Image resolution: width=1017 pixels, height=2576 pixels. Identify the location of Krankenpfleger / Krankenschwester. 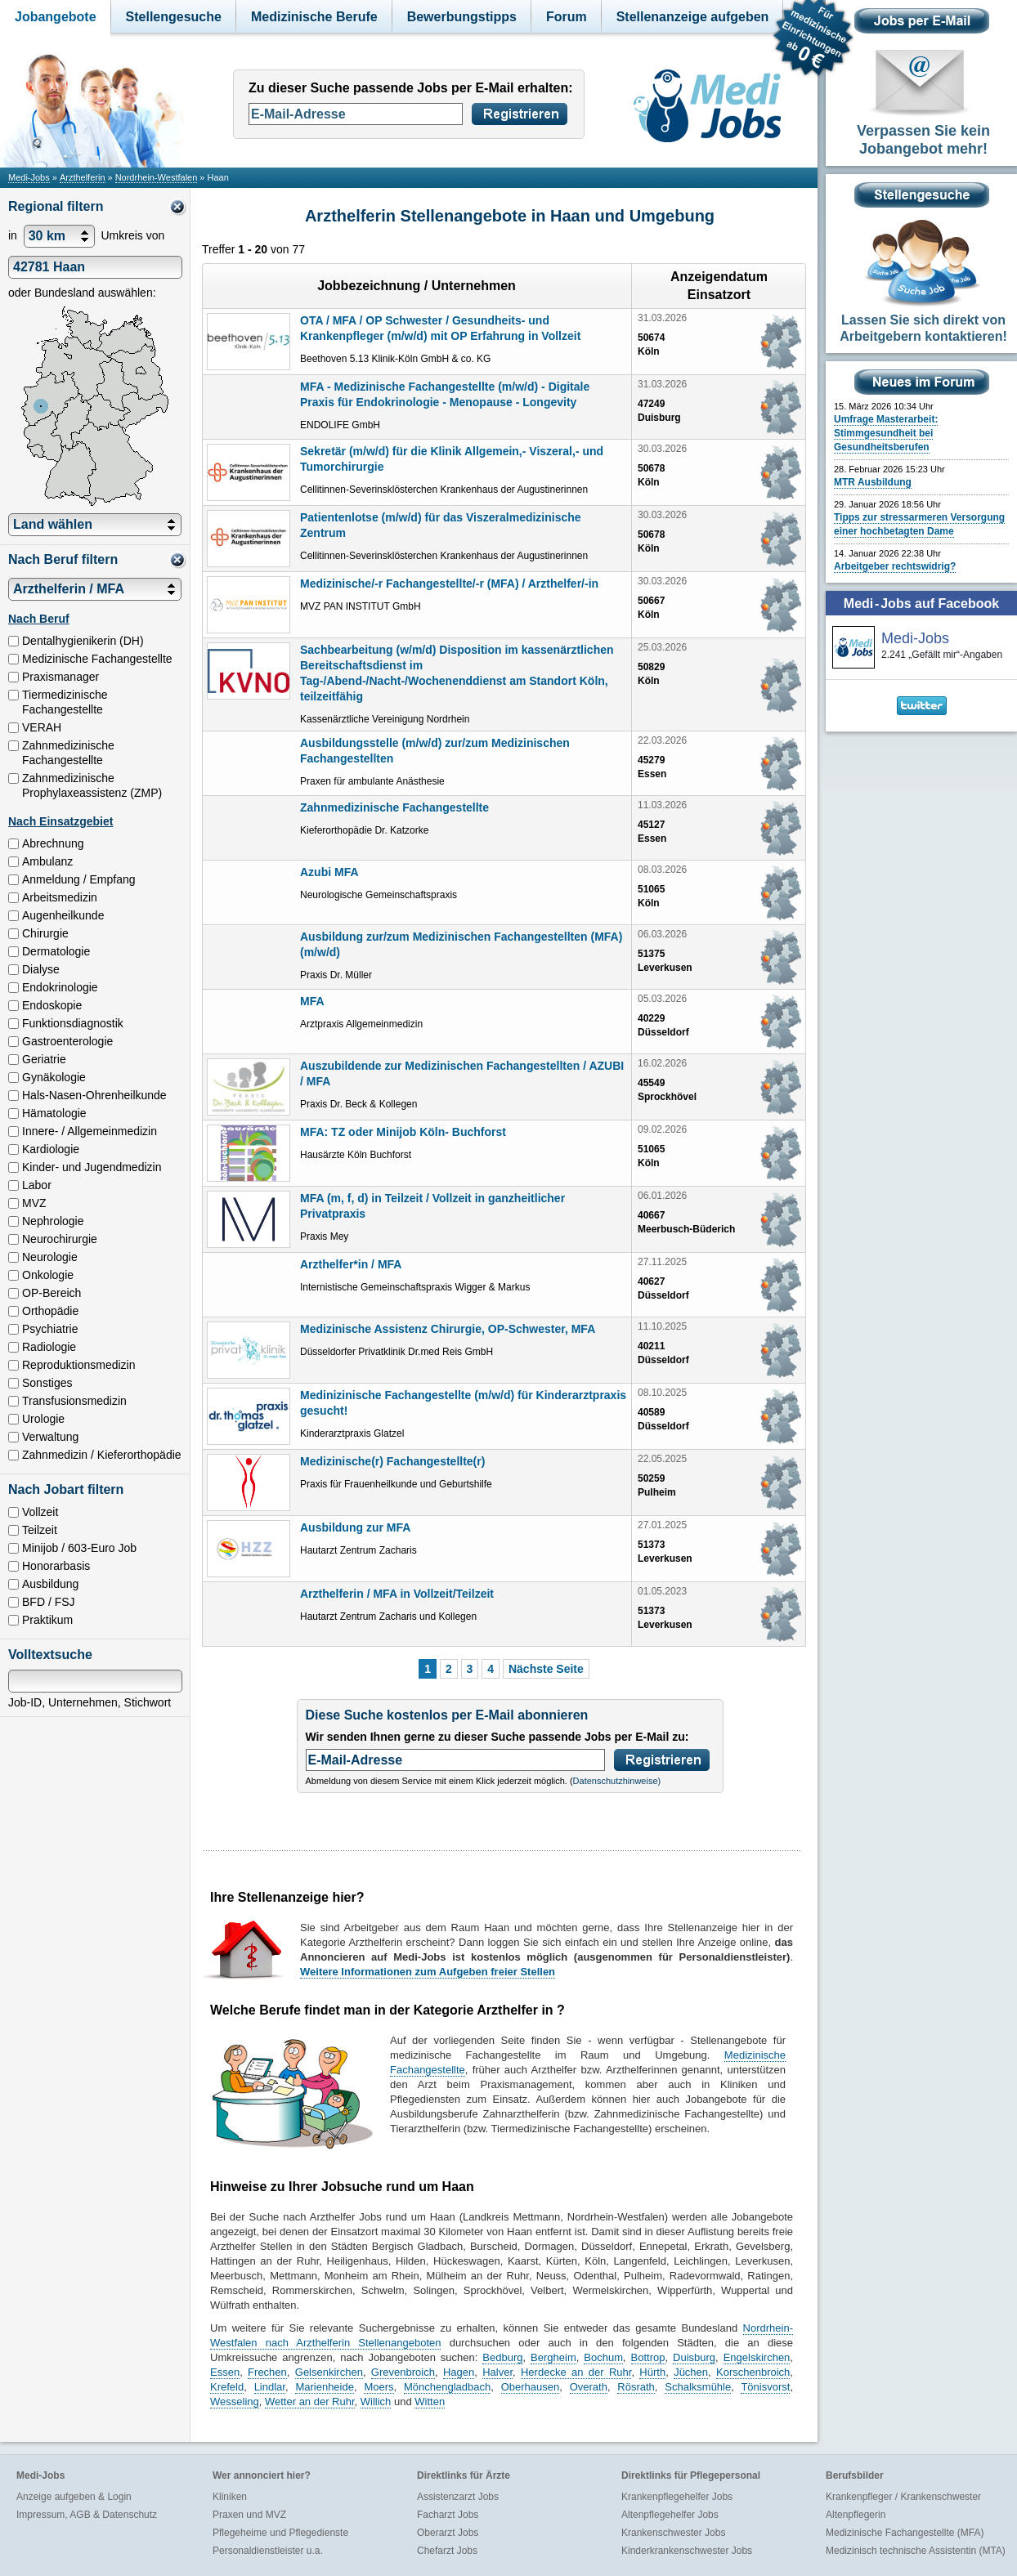
(903, 2496).